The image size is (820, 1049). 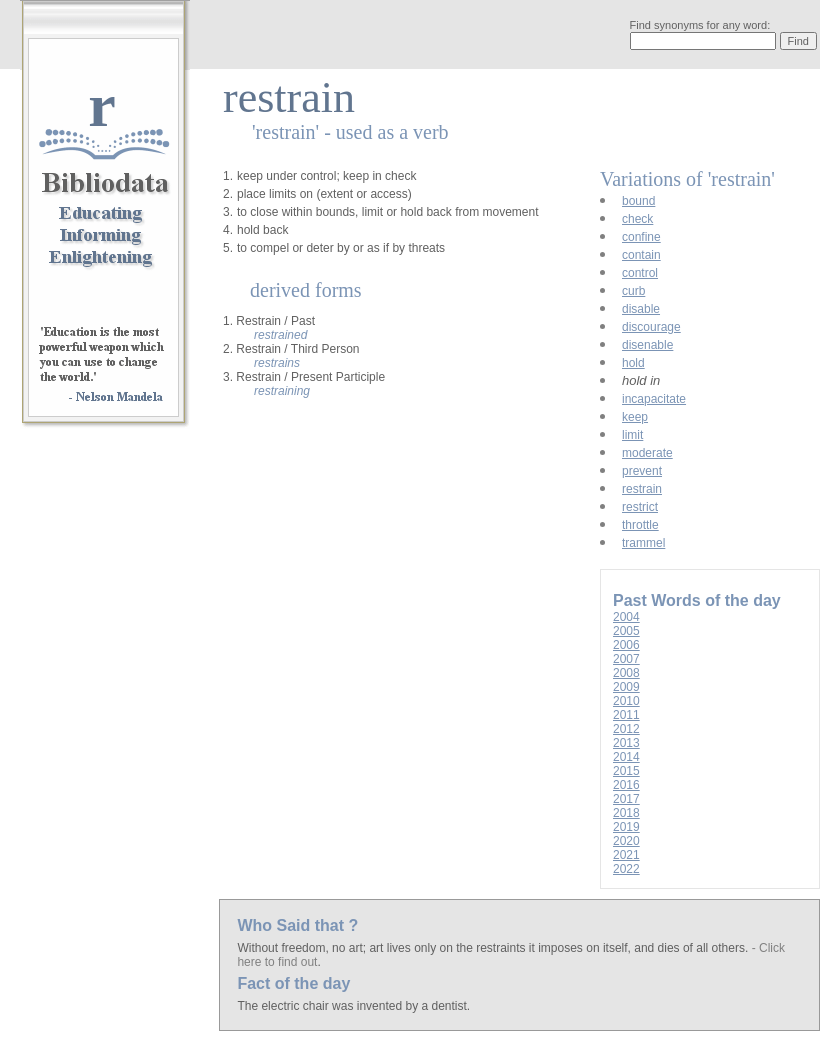 I want to click on incapacitate, so click(x=654, y=399).